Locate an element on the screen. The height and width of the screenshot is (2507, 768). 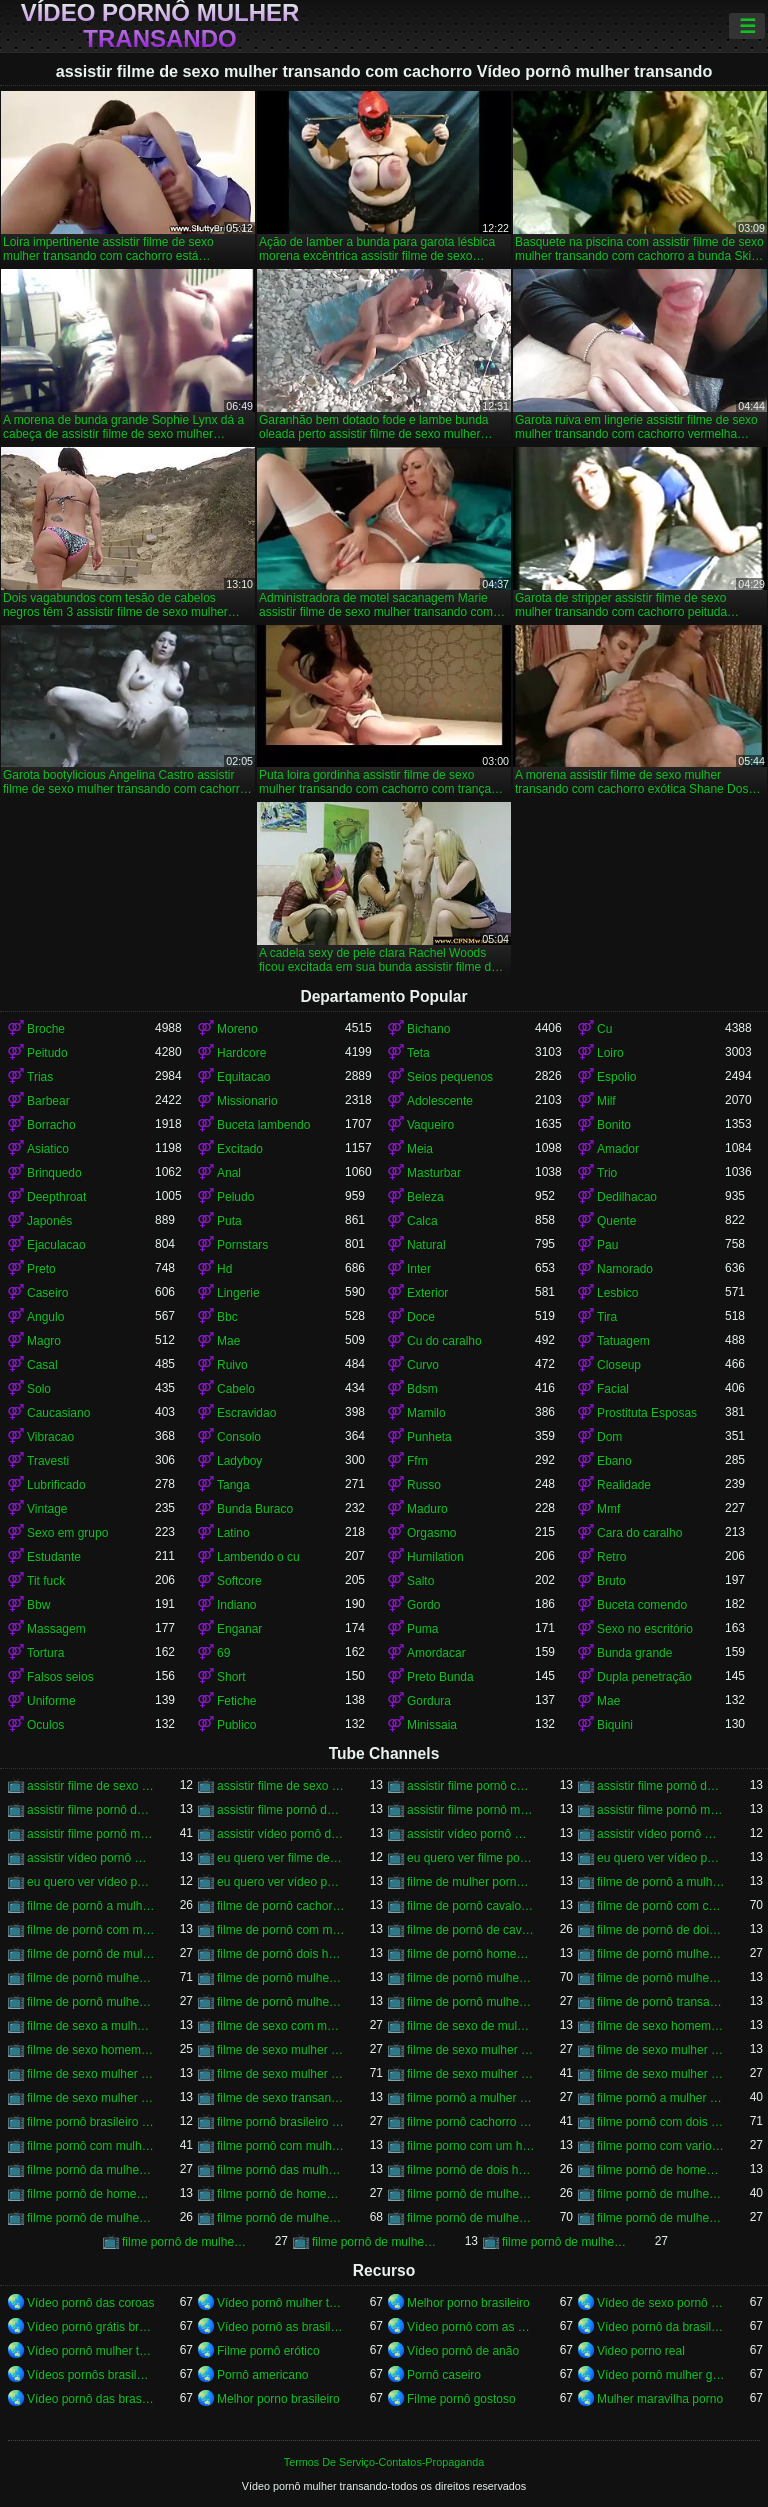
Caseiro is located at coordinates (47, 1293).